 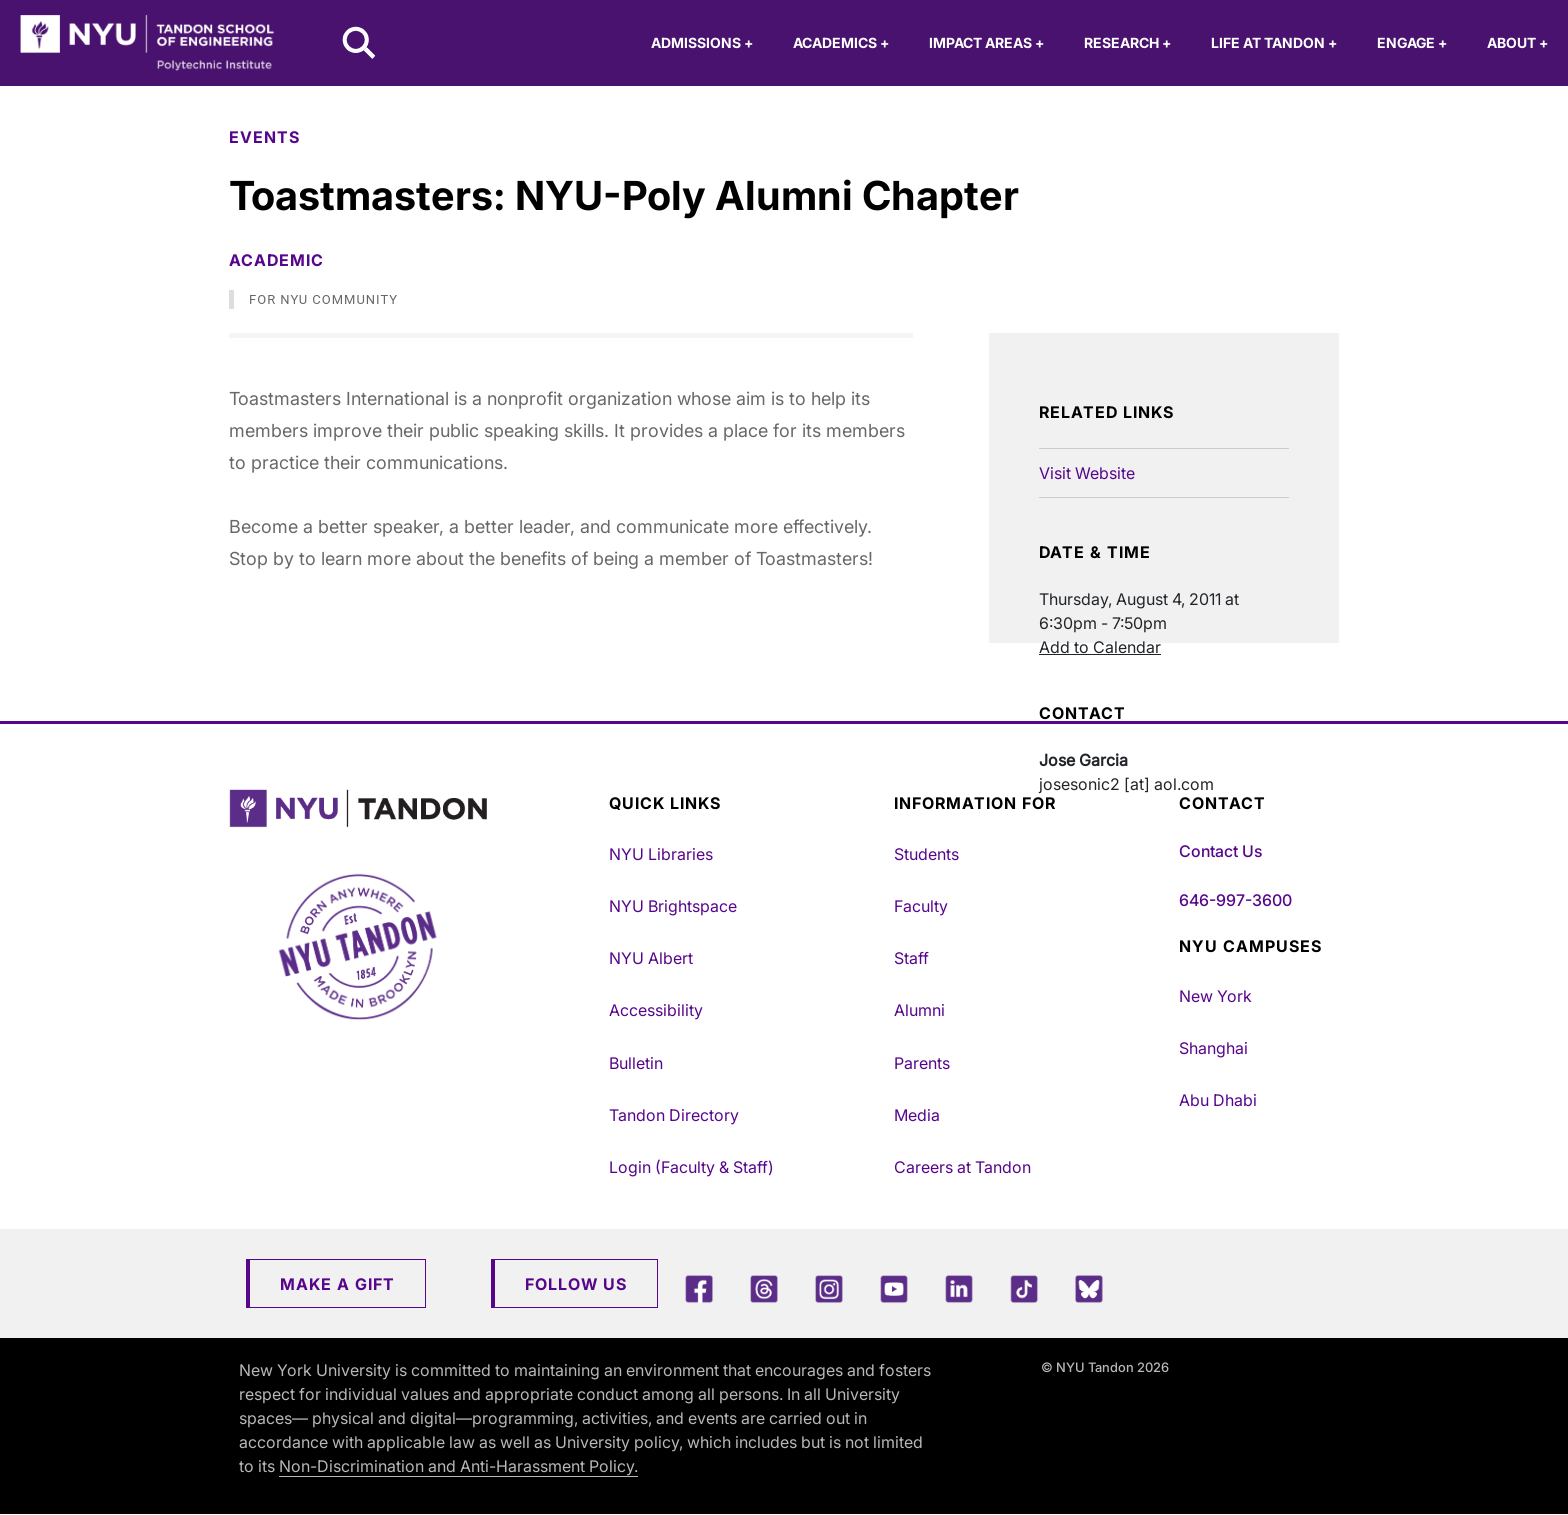 What do you see at coordinates (1220, 851) in the screenshot?
I see `Contact Us` at bounding box center [1220, 851].